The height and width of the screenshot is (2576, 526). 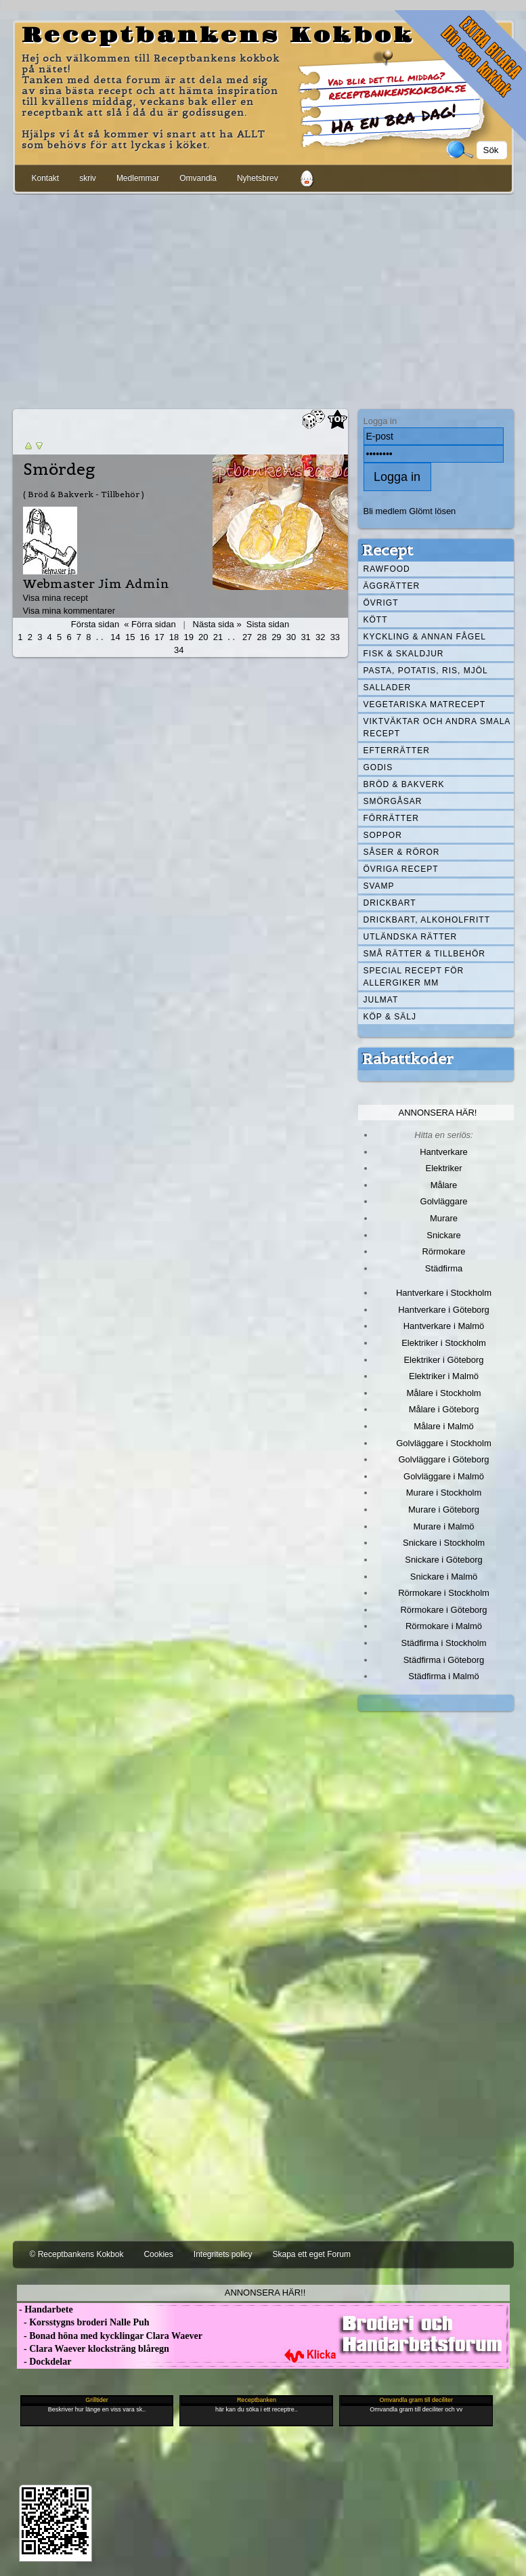 I want to click on Soppor, so click(x=383, y=835).